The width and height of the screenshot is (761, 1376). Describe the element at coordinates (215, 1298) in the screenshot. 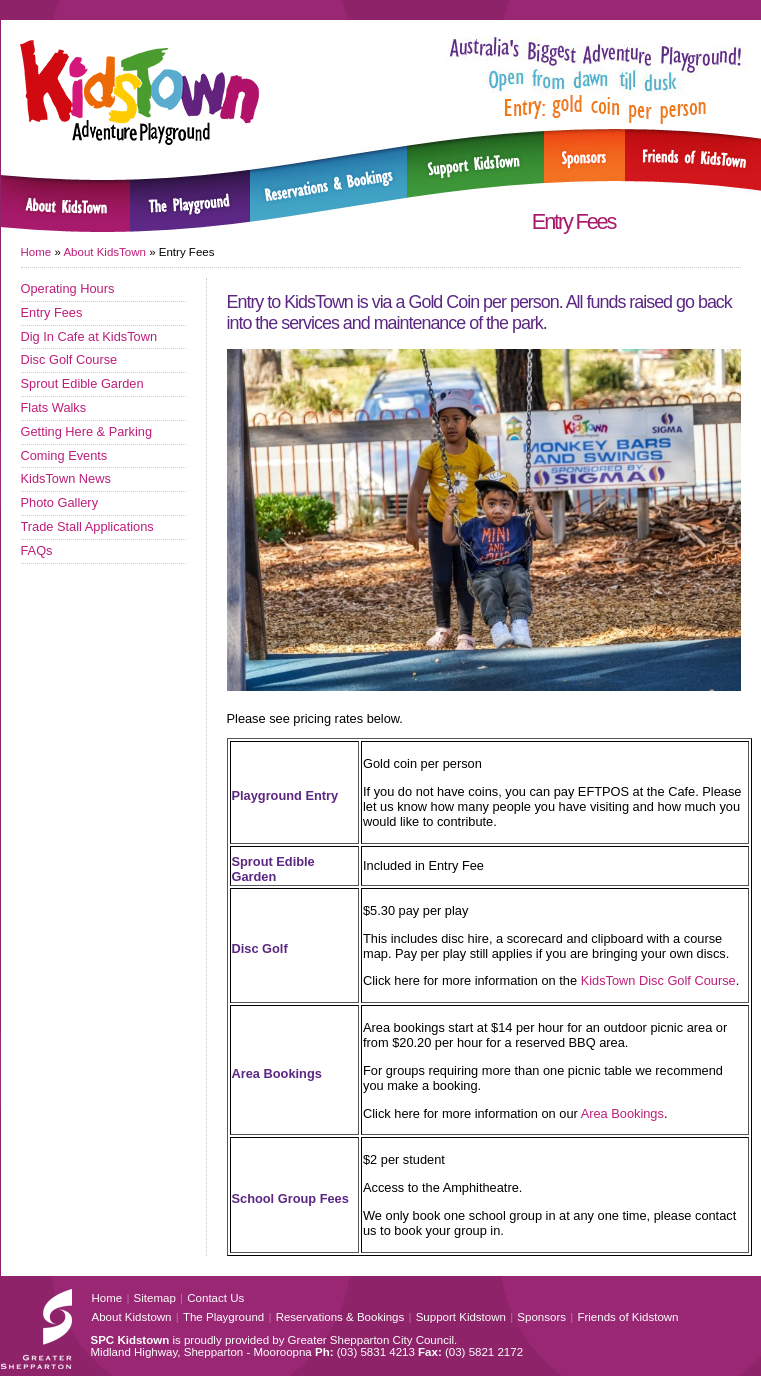

I see `Contact Us` at that location.